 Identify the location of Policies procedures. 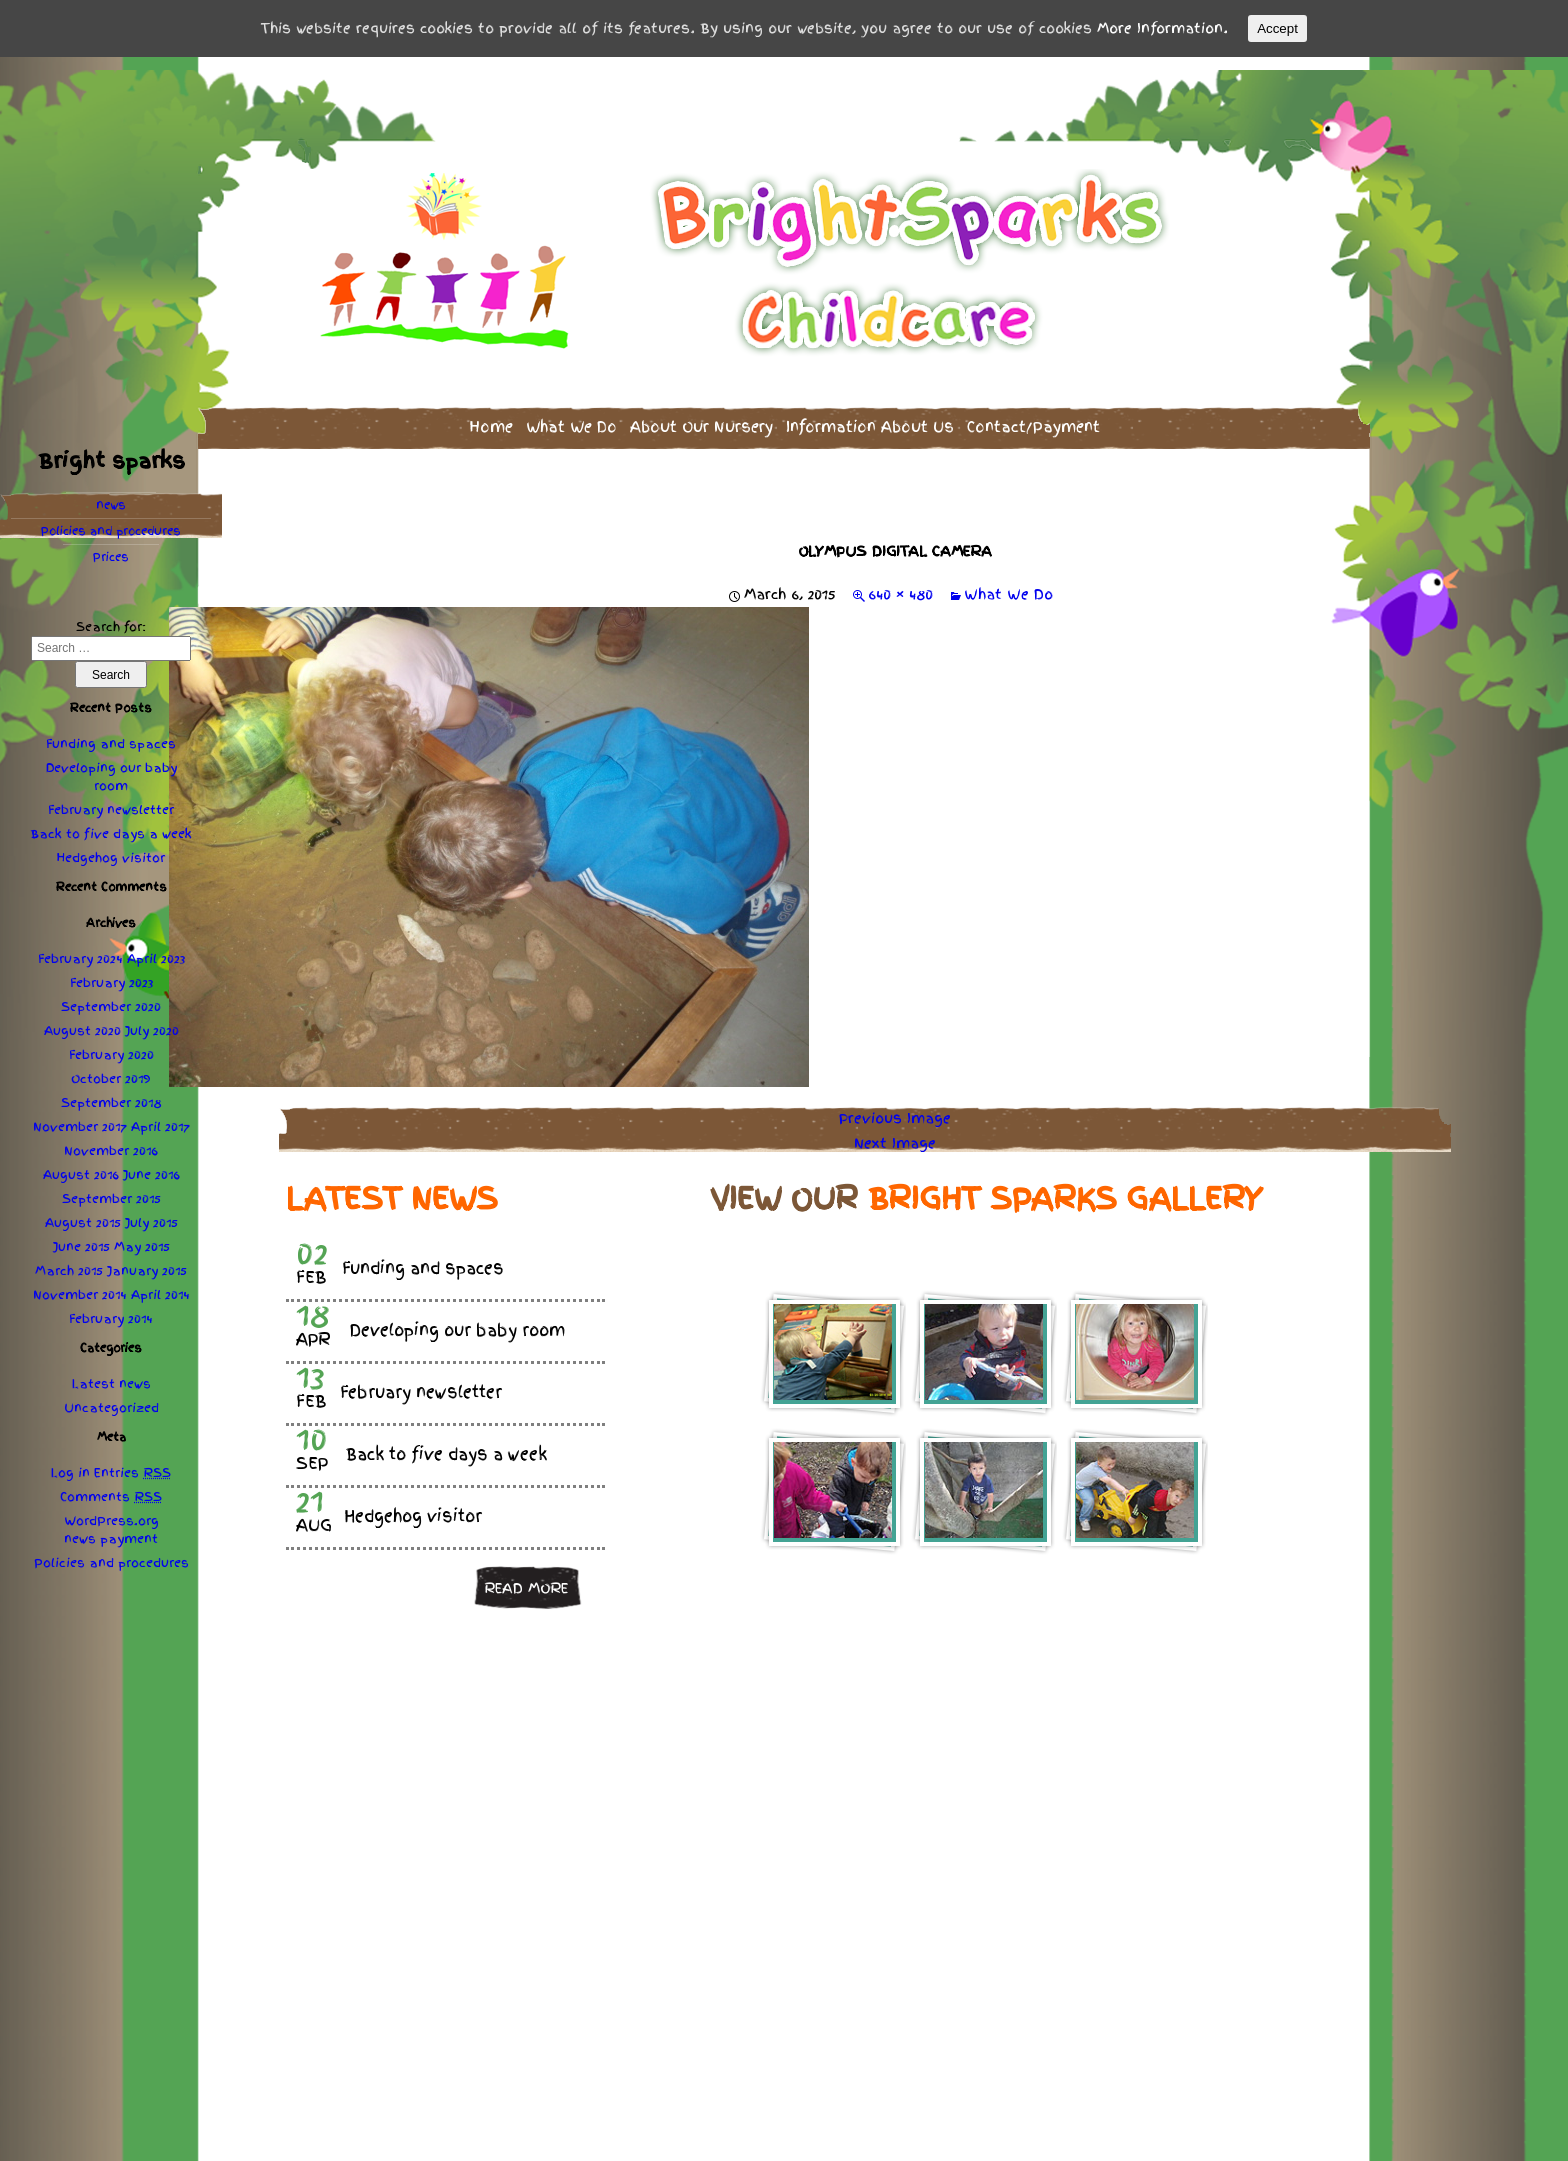
(111, 519).